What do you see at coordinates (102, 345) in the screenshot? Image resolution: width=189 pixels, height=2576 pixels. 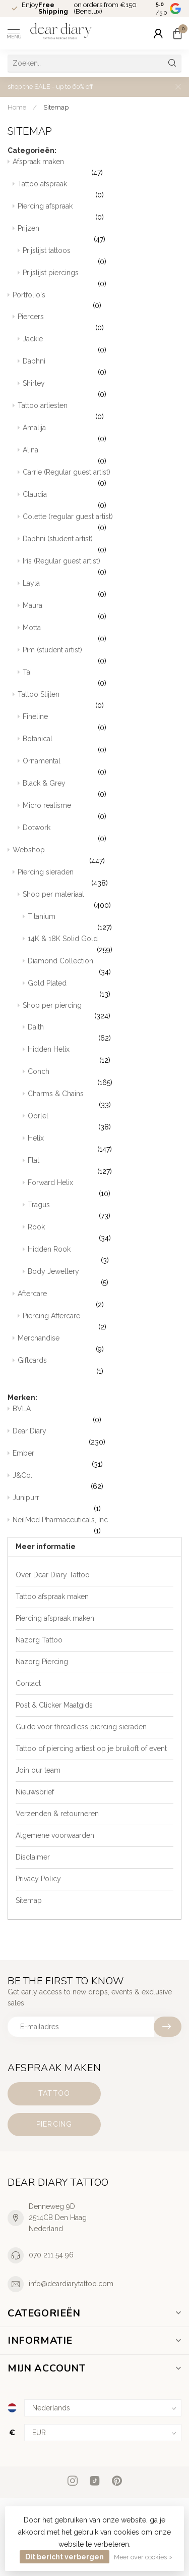 I see `Jackie` at bounding box center [102, 345].